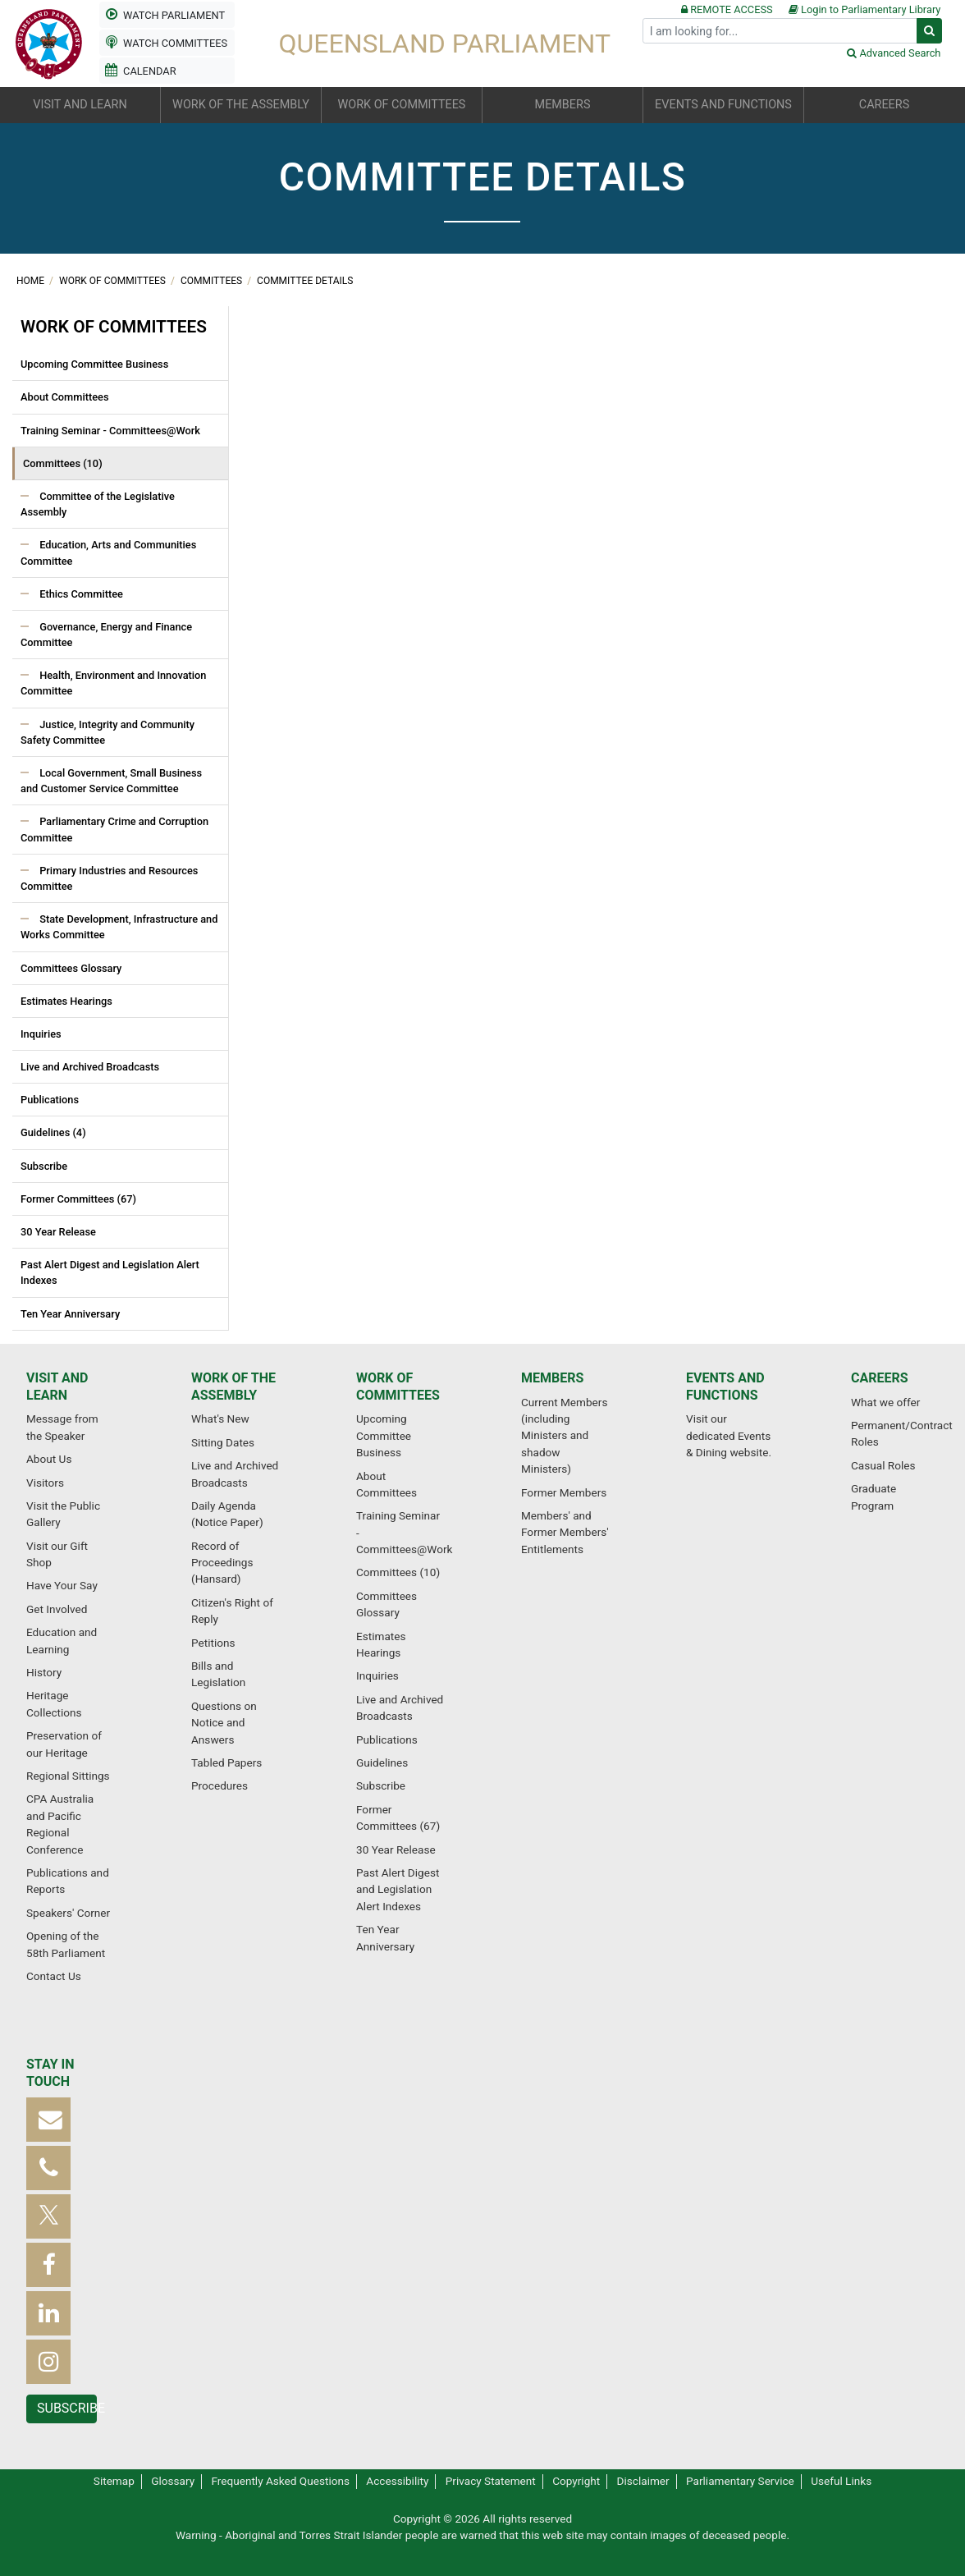 The width and height of the screenshot is (965, 2576). Describe the element at coordinates (885, 1402) in the screenshot. I see `What we offer` at that location.